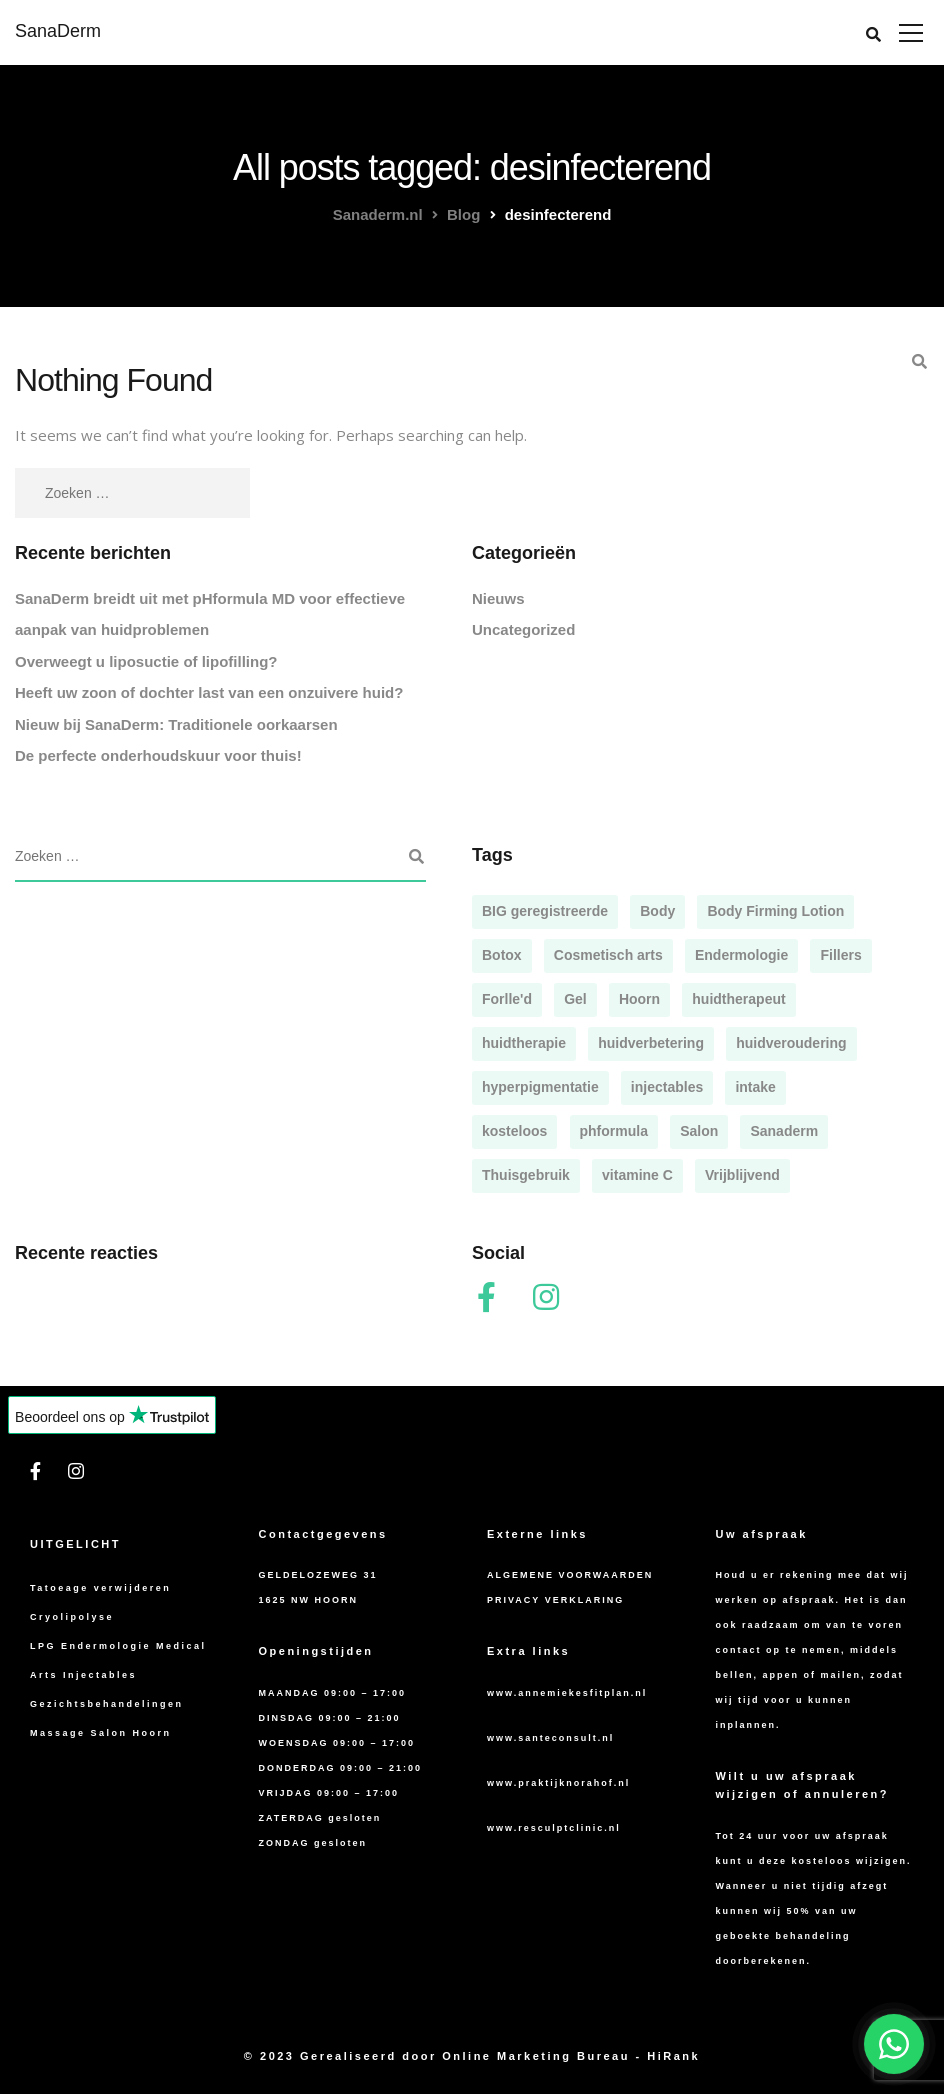 The image size is (944, 2094). I want to click on Tatoeage verwijderen, so click(100, 1588).